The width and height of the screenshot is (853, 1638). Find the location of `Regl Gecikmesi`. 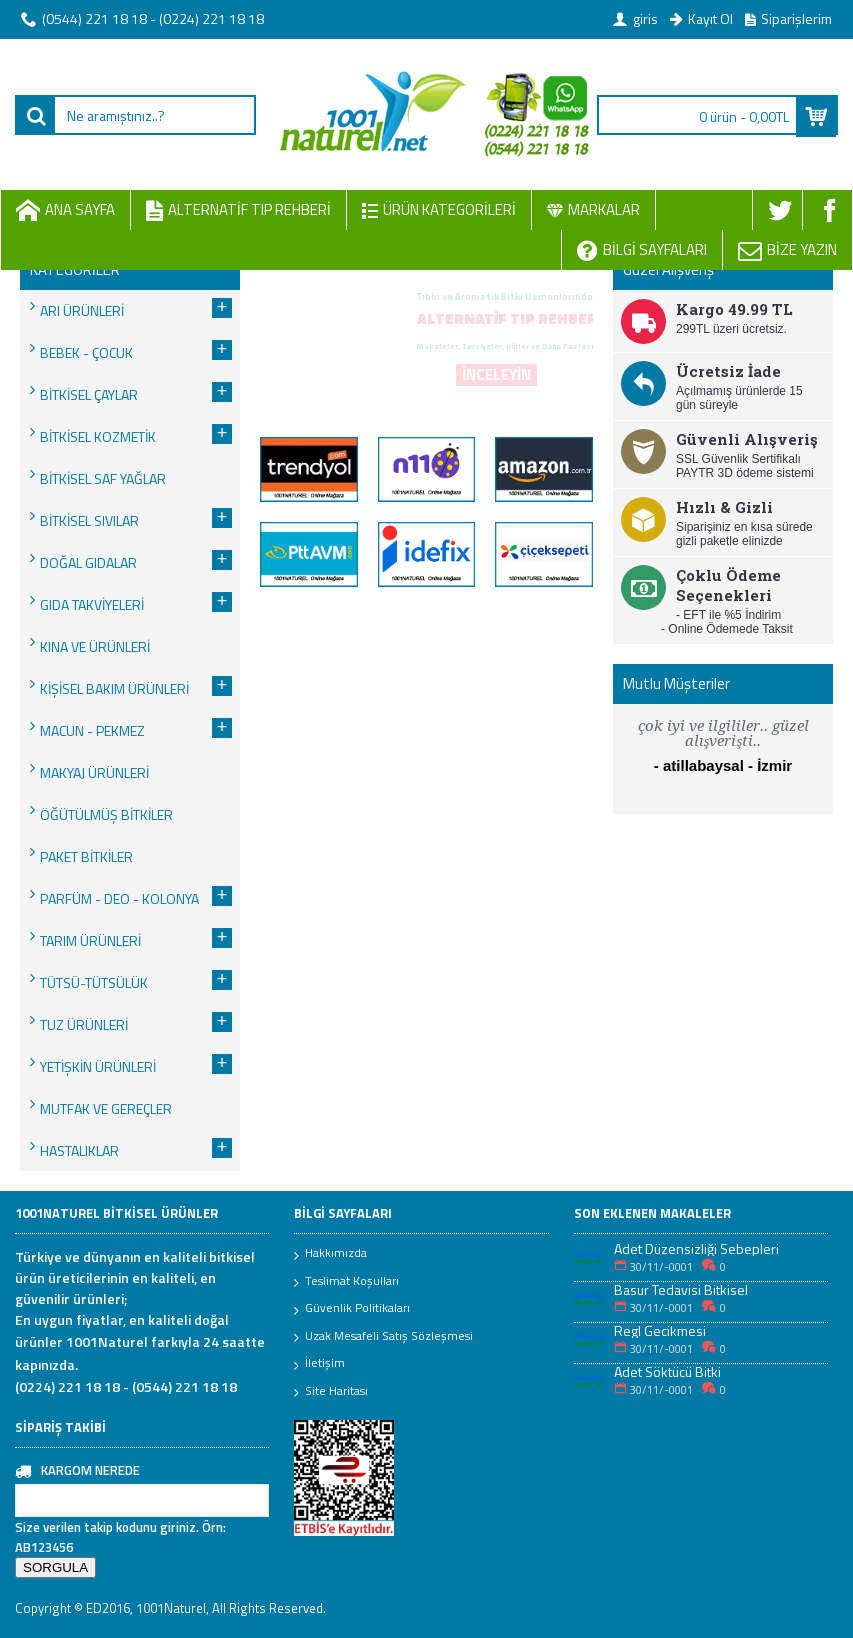

Regl Gecikmesi is located at coordinates (660, 1330).